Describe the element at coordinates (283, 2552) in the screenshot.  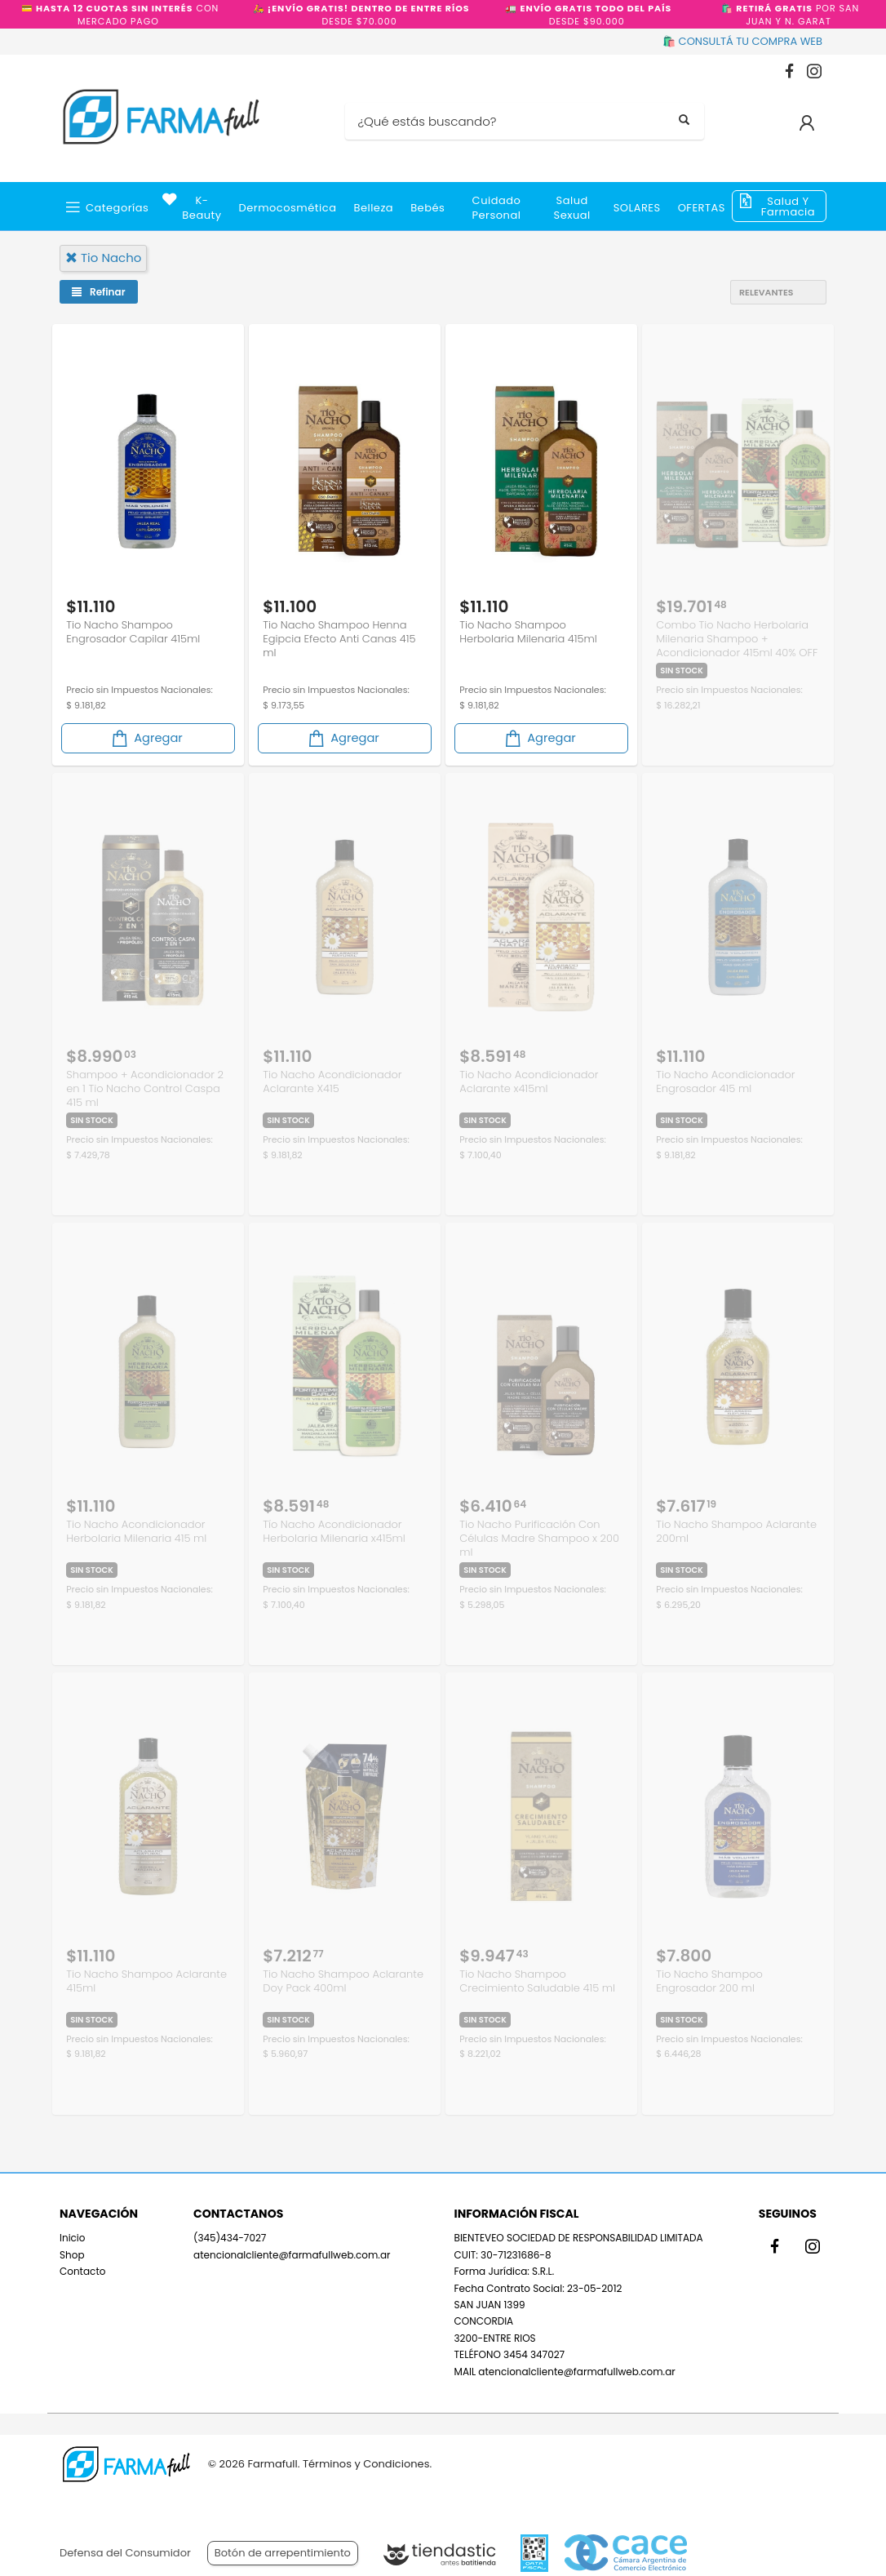
I see `Botón de arrepentimiento` at that location.